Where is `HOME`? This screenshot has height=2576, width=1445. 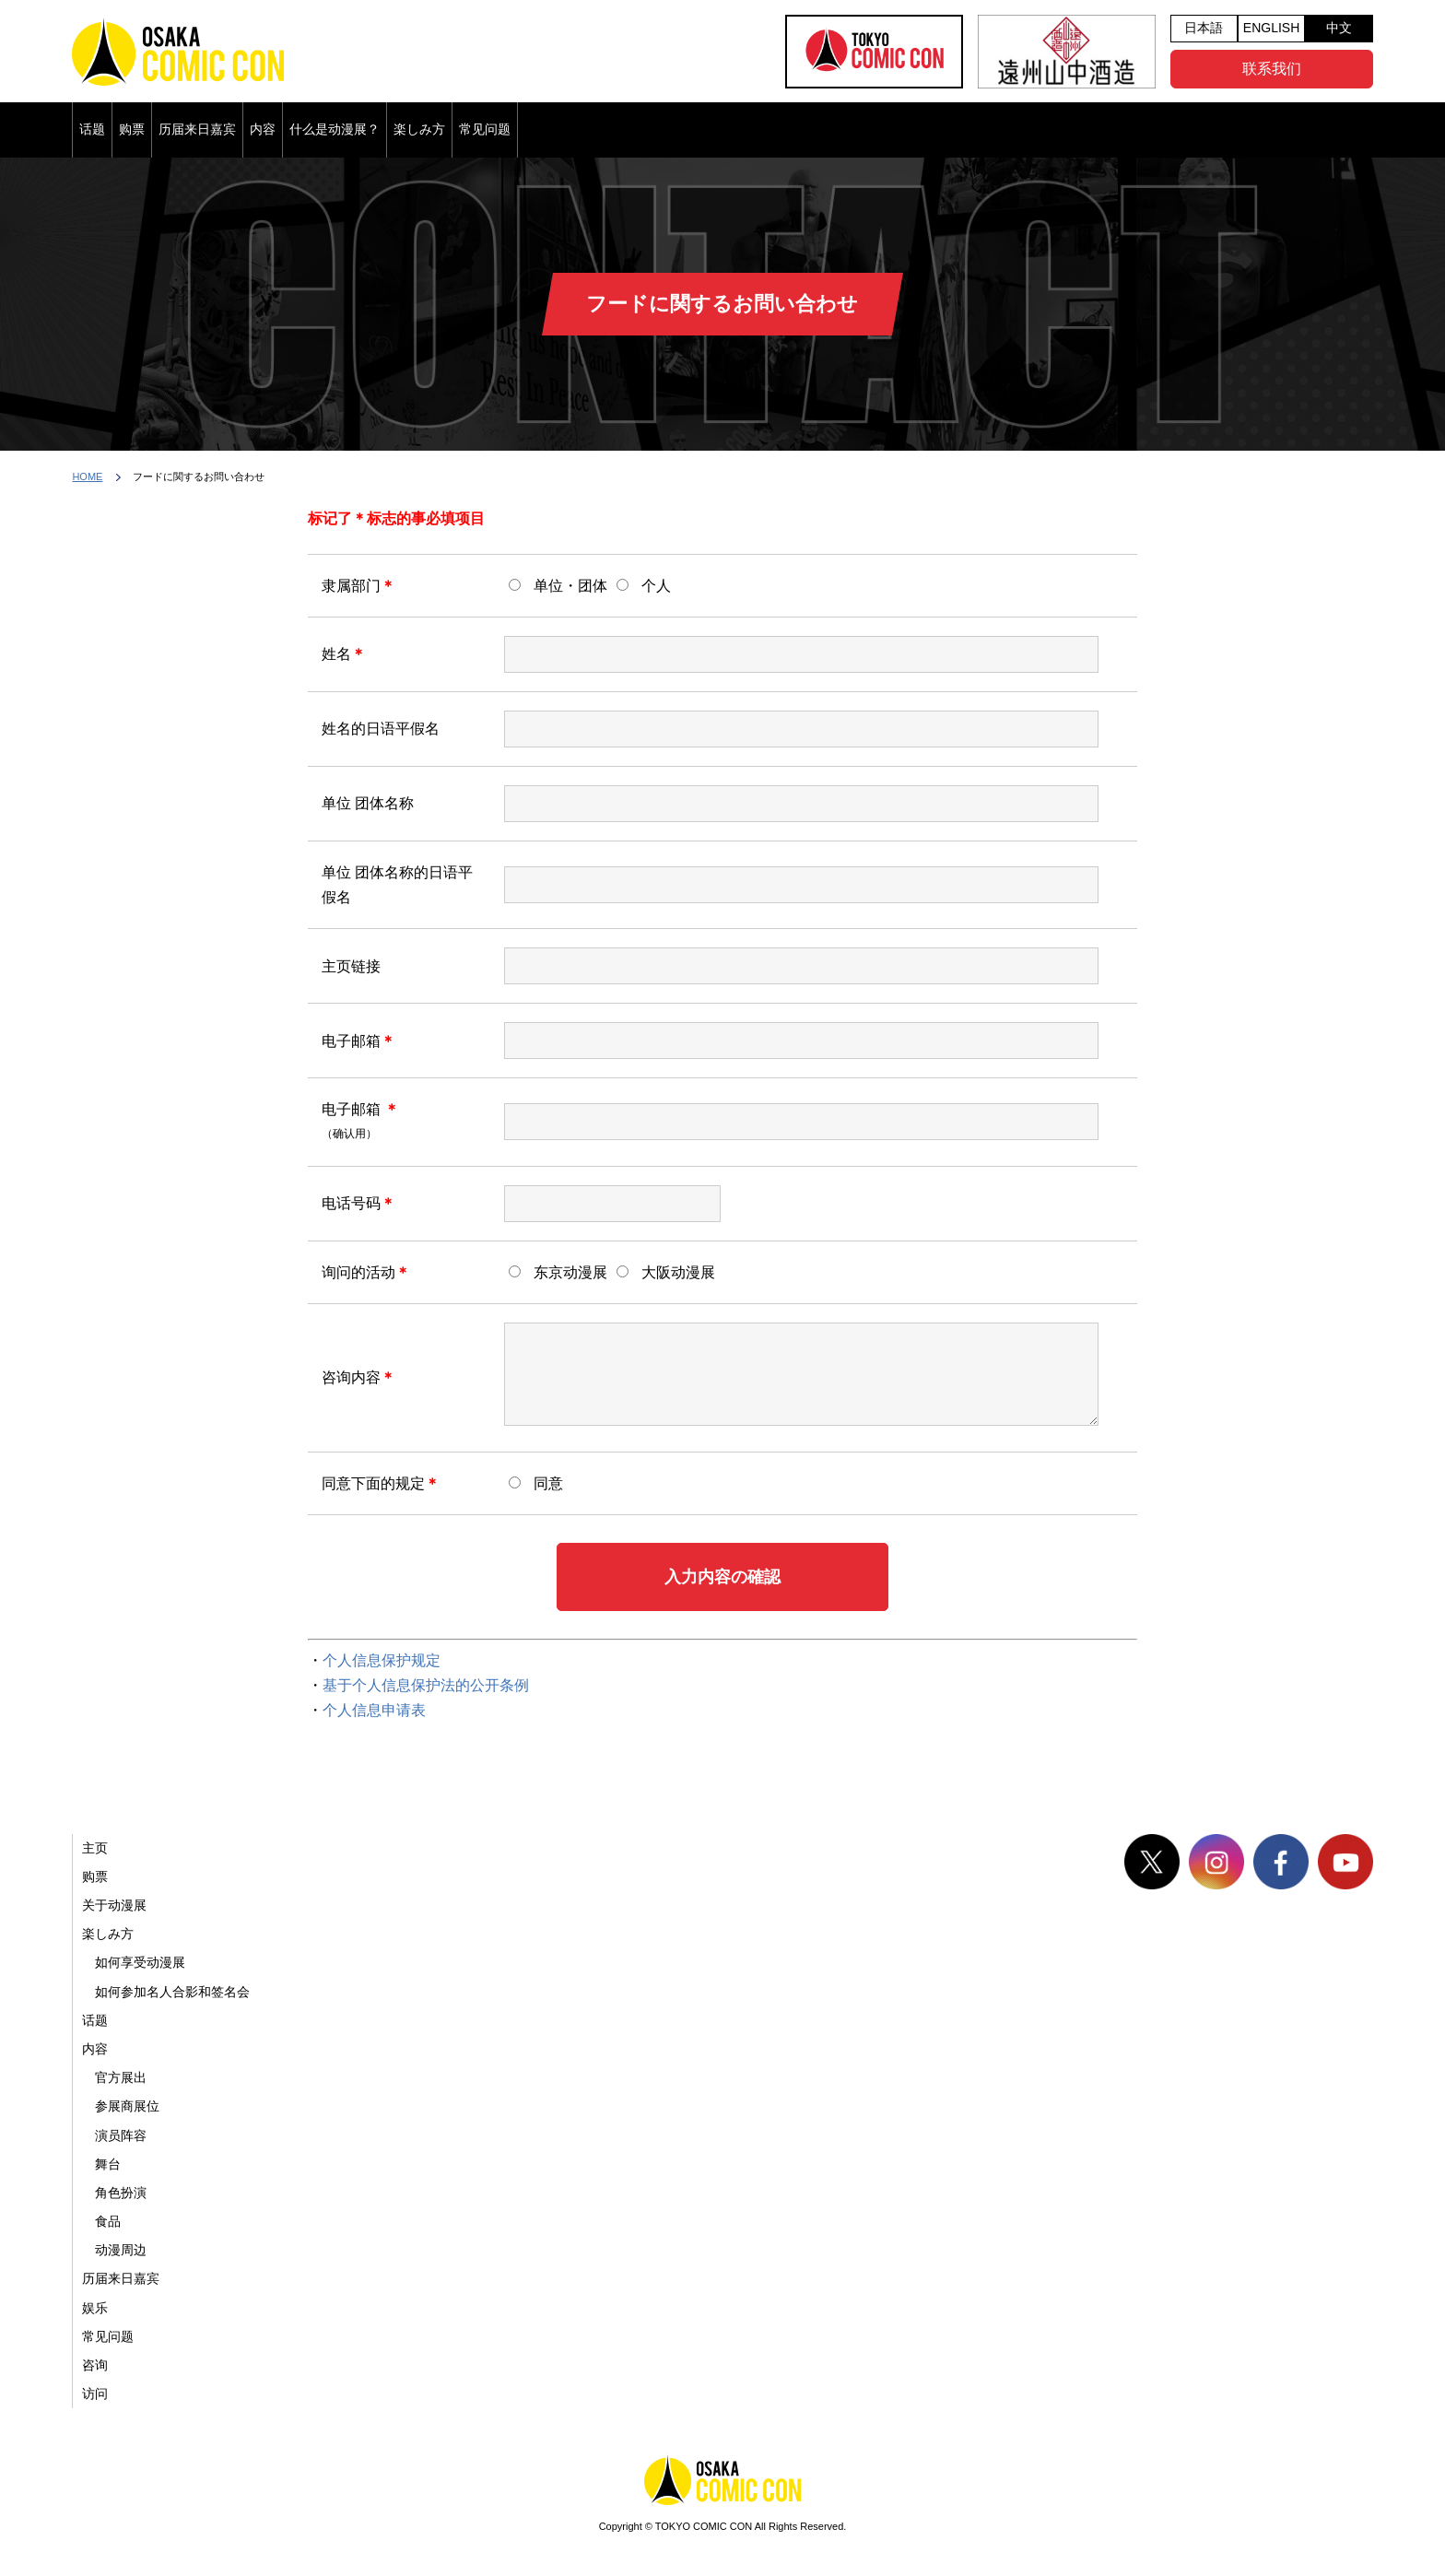 HOME is located at coordinates (87, 476).